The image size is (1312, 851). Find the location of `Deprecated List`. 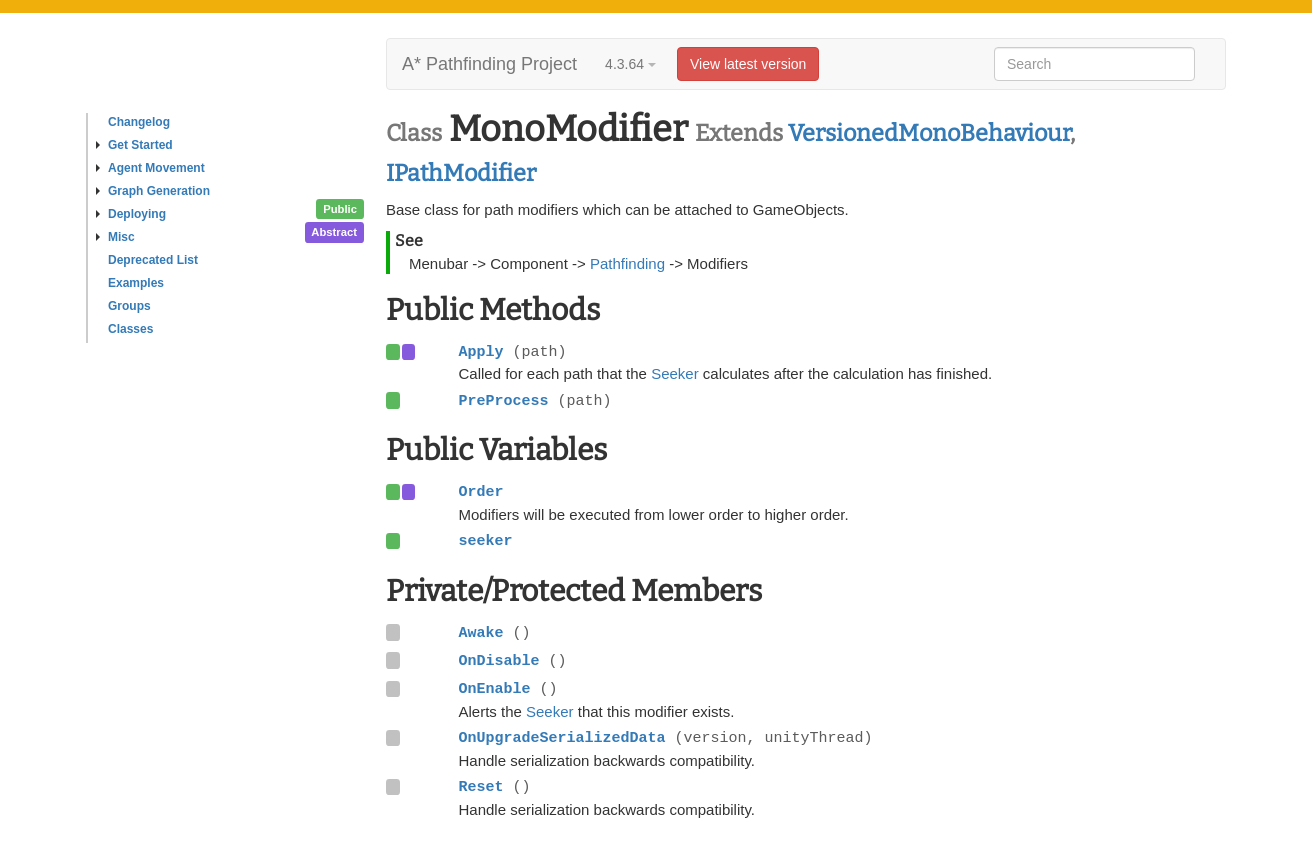

Deprecated List is located at coordinates (153, 260).